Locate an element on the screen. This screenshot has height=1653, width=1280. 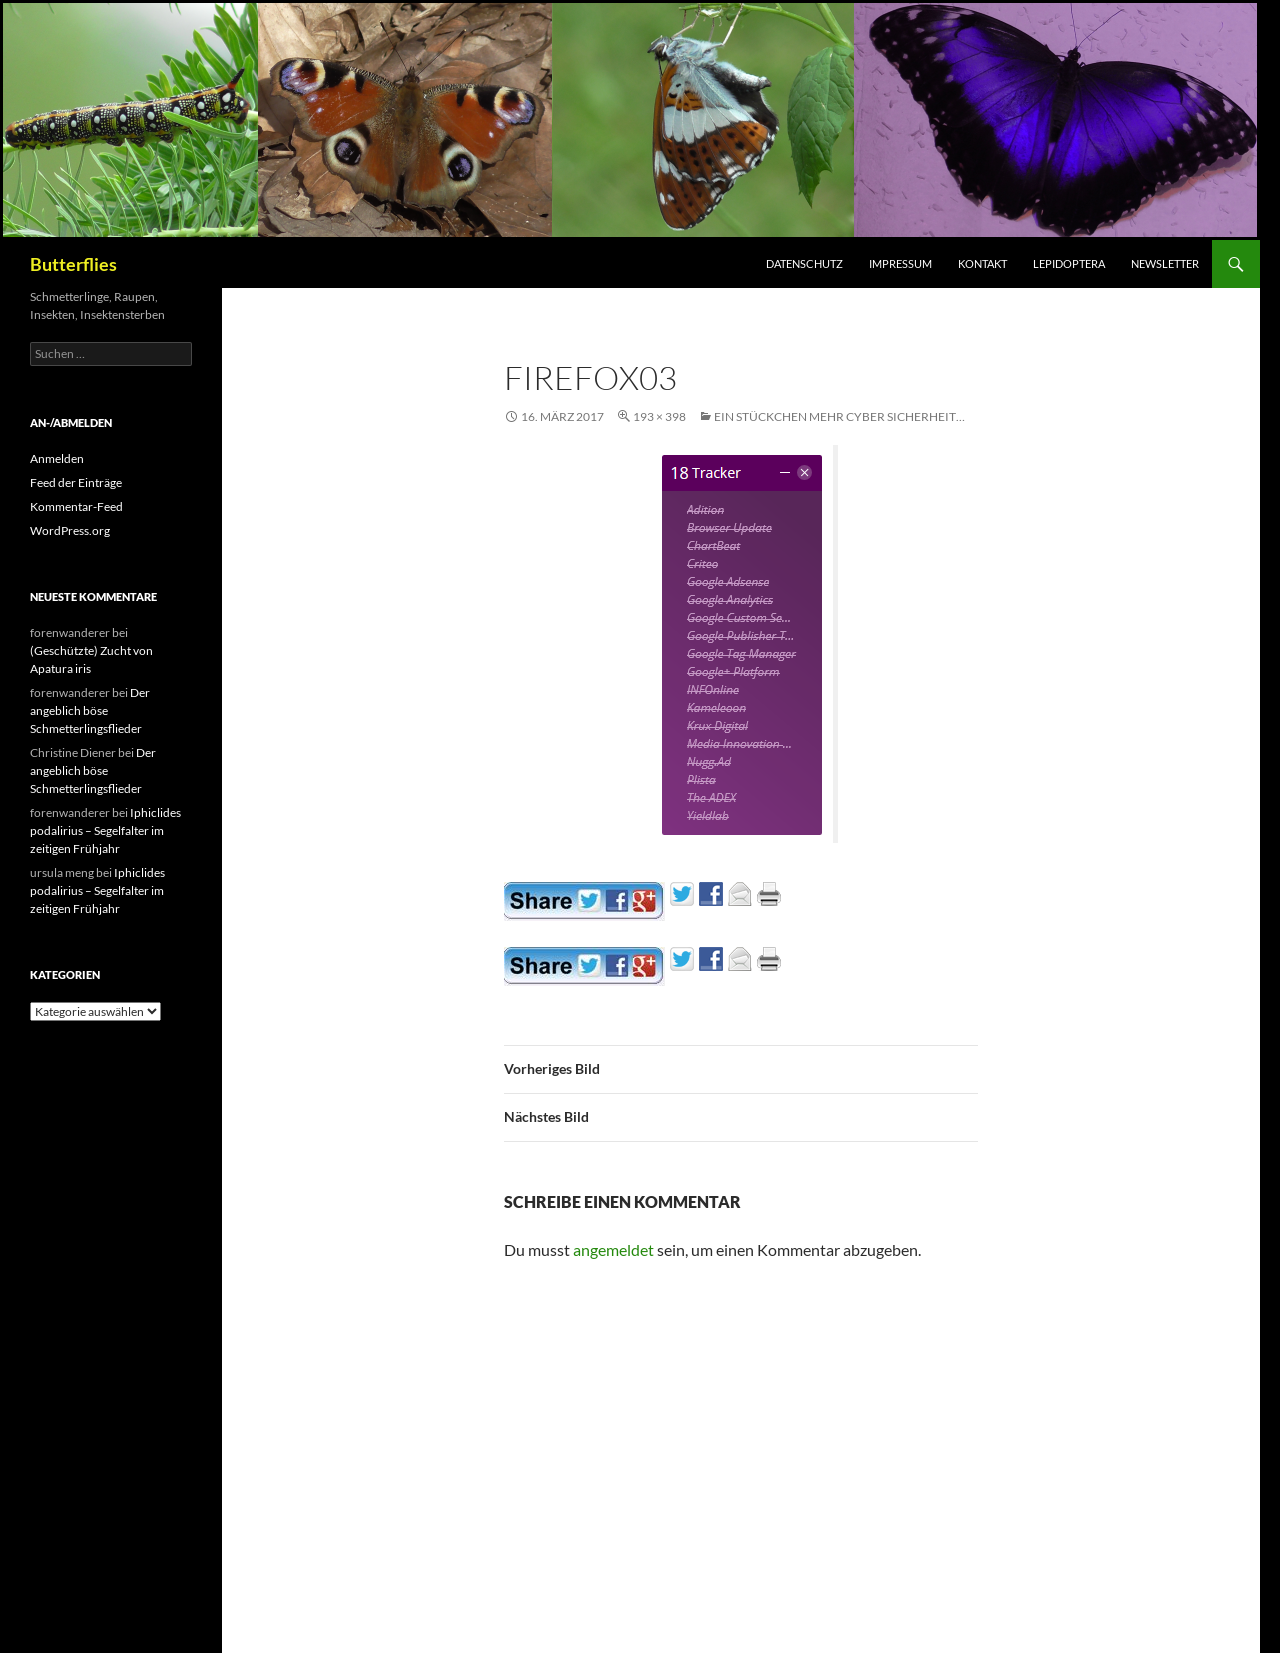
Feed der Einträge is located at coordinates (76, 482).